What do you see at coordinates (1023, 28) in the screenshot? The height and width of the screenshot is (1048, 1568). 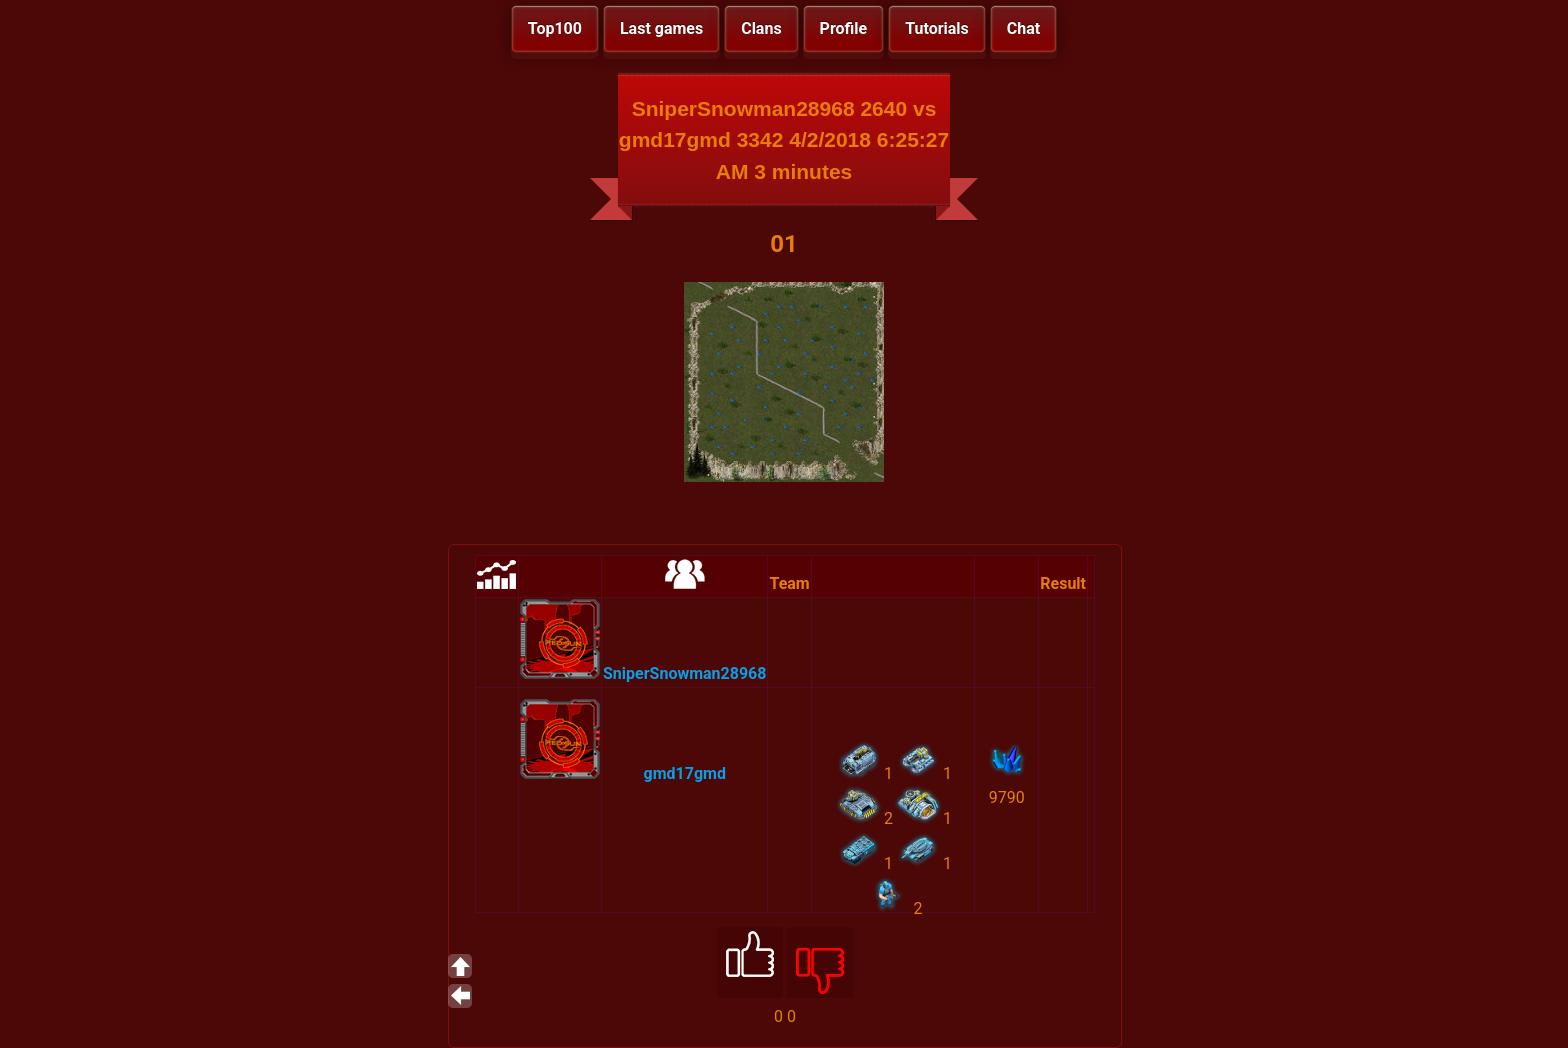 I see `Chat` at bounding box center [1023, 28].